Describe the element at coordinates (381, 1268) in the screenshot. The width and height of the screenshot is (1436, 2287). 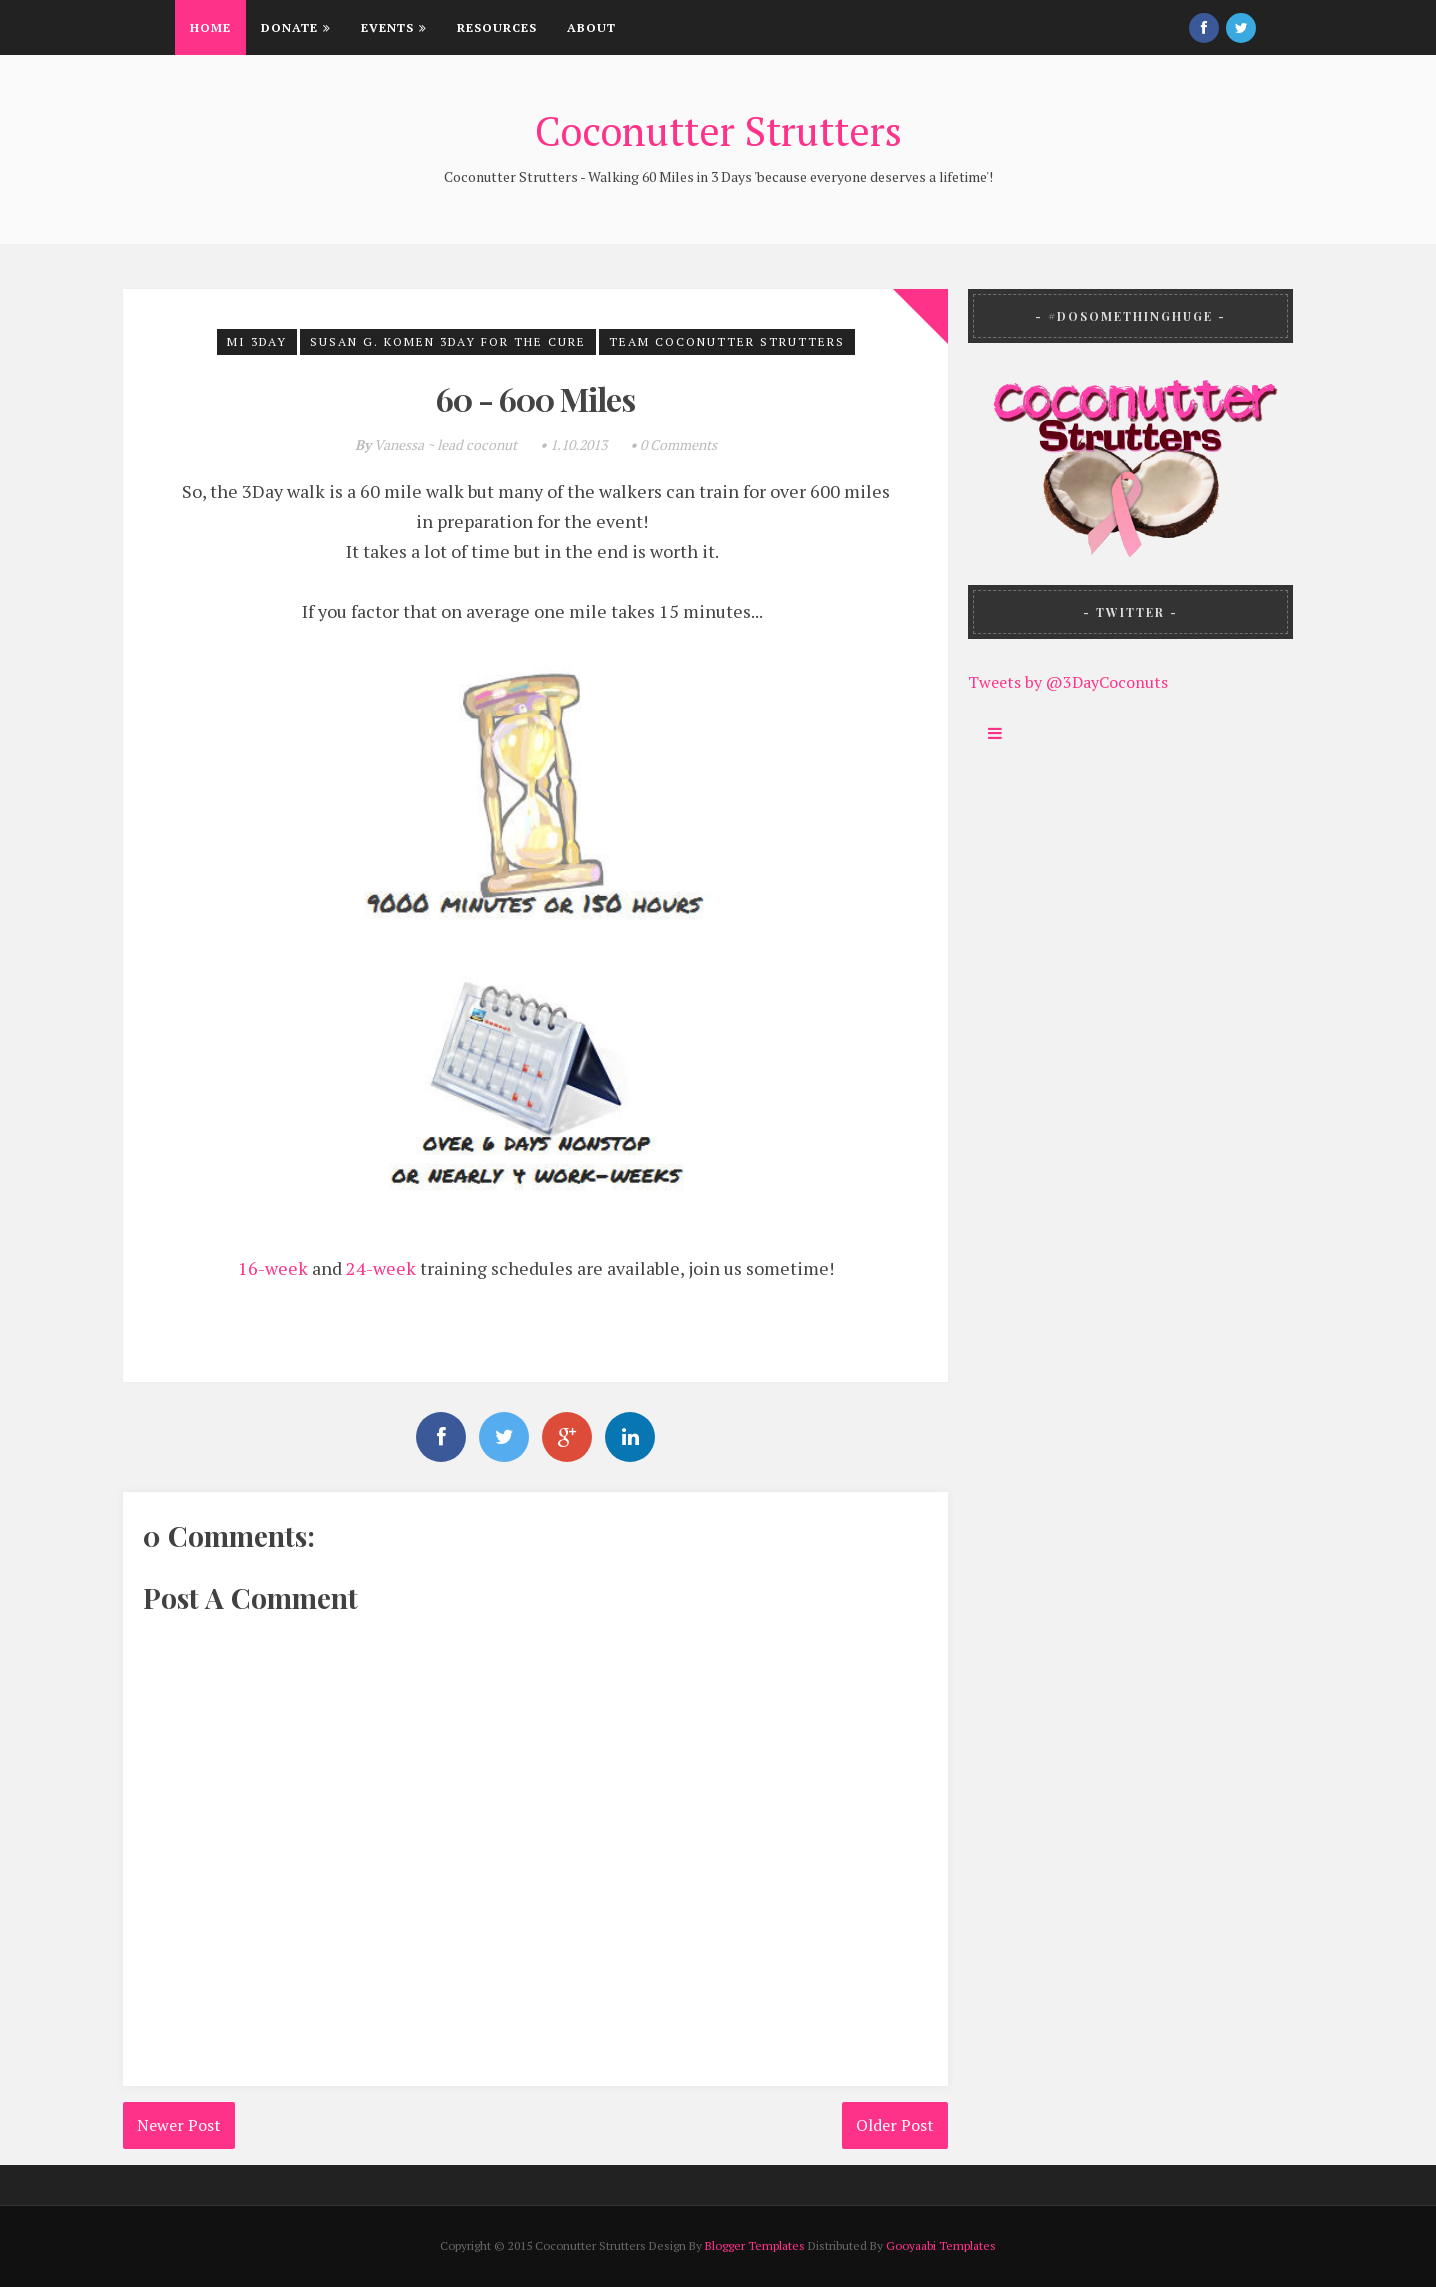
I see `24-week` at that location.